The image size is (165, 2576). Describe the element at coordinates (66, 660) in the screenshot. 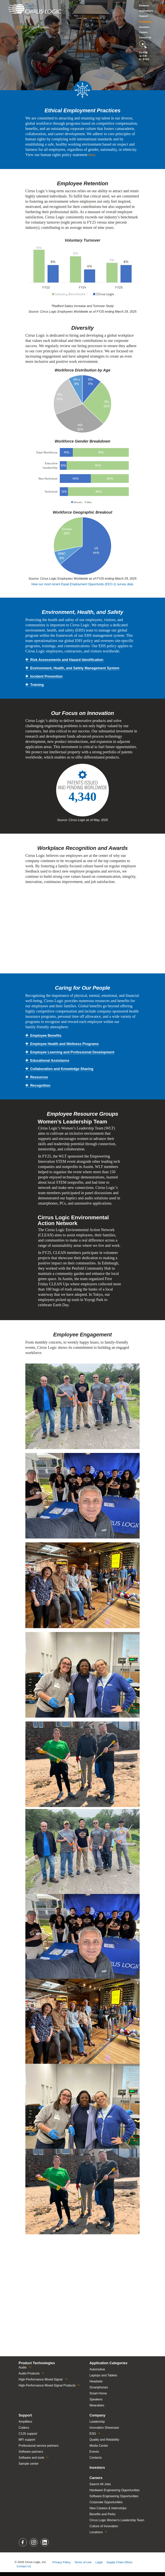

I see `Risk Assessments and Hazard Identification` at that location.